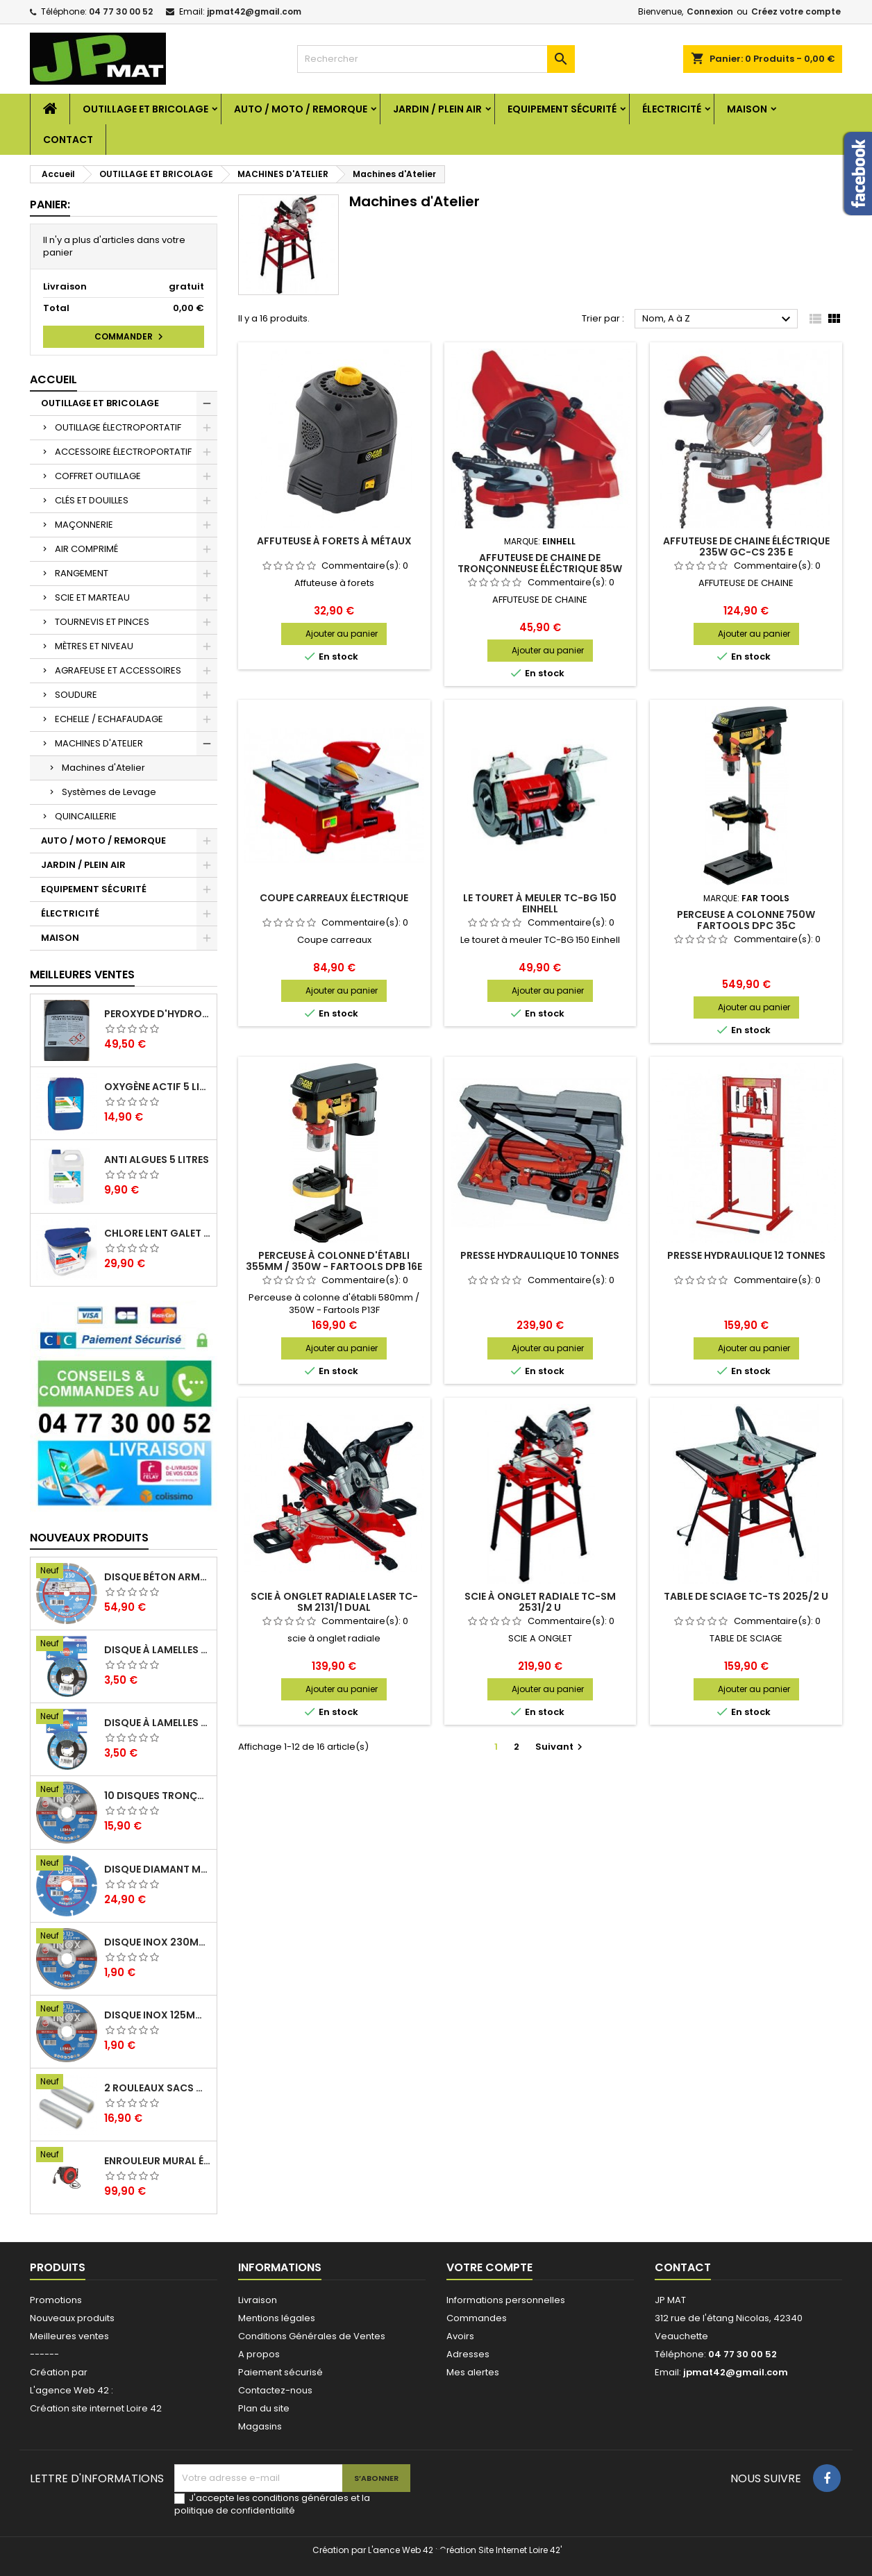 Image resolution: width=872 pixels, height=2576 pixels. What do you see at coordinates (796, 11) in the screenshot?
I see `Créez votre compte` at bounding box center [796, 11].